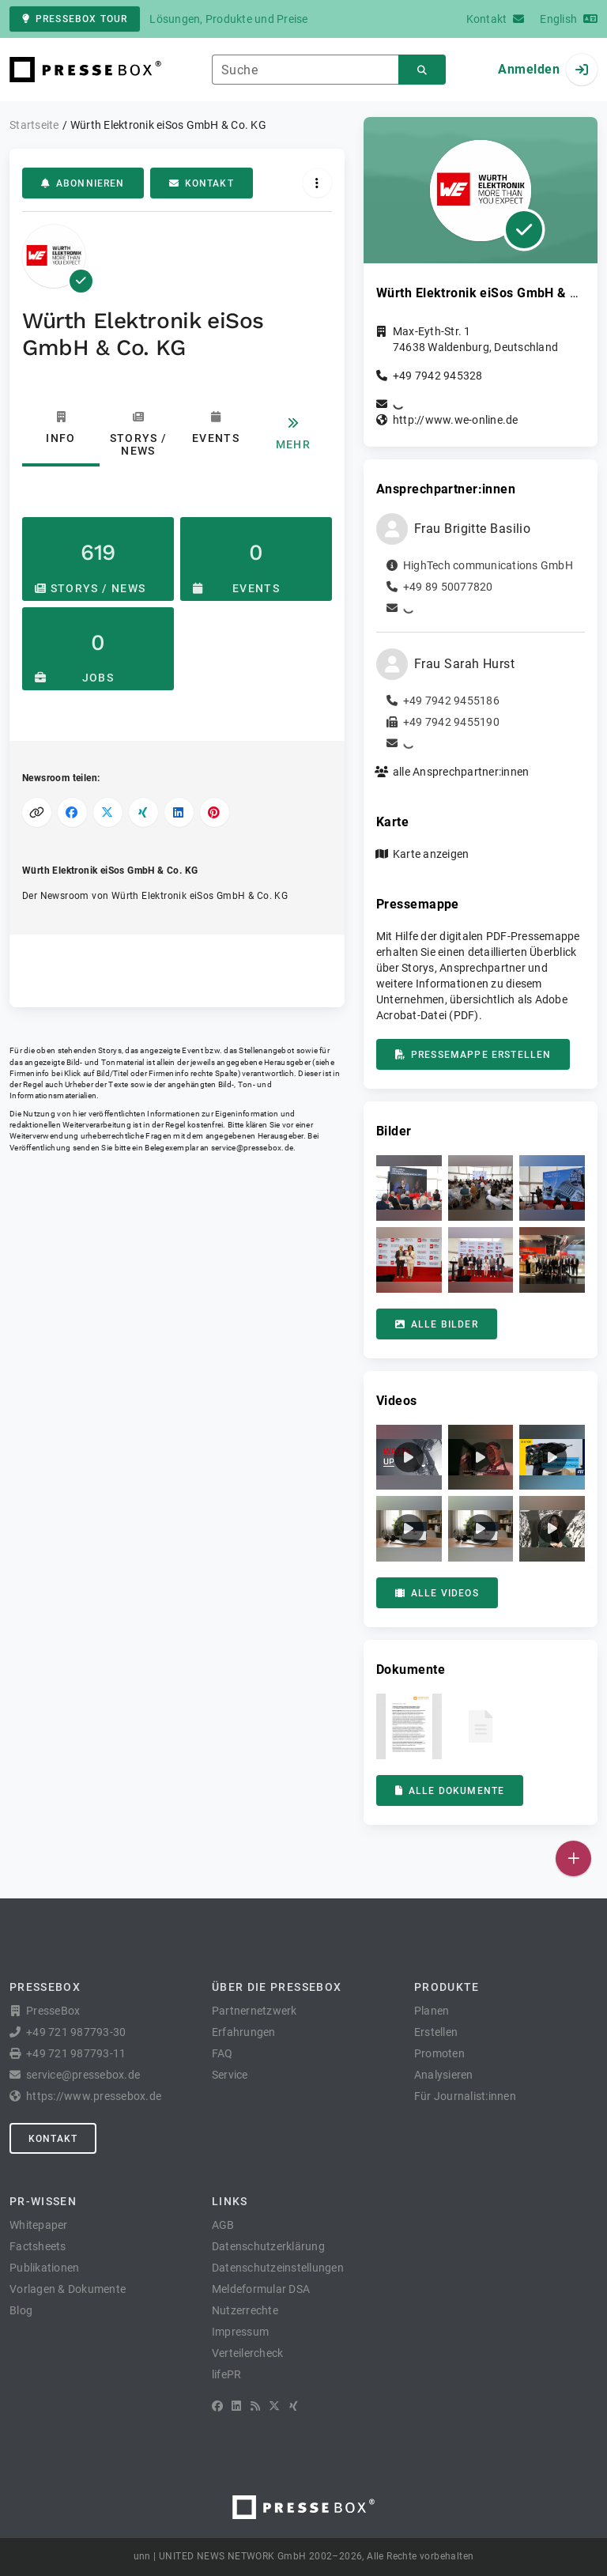  What do you see at coordinates (437, 1593) in the screenshot?
I see `Alle Videos` at bounding box center [437, 1593].